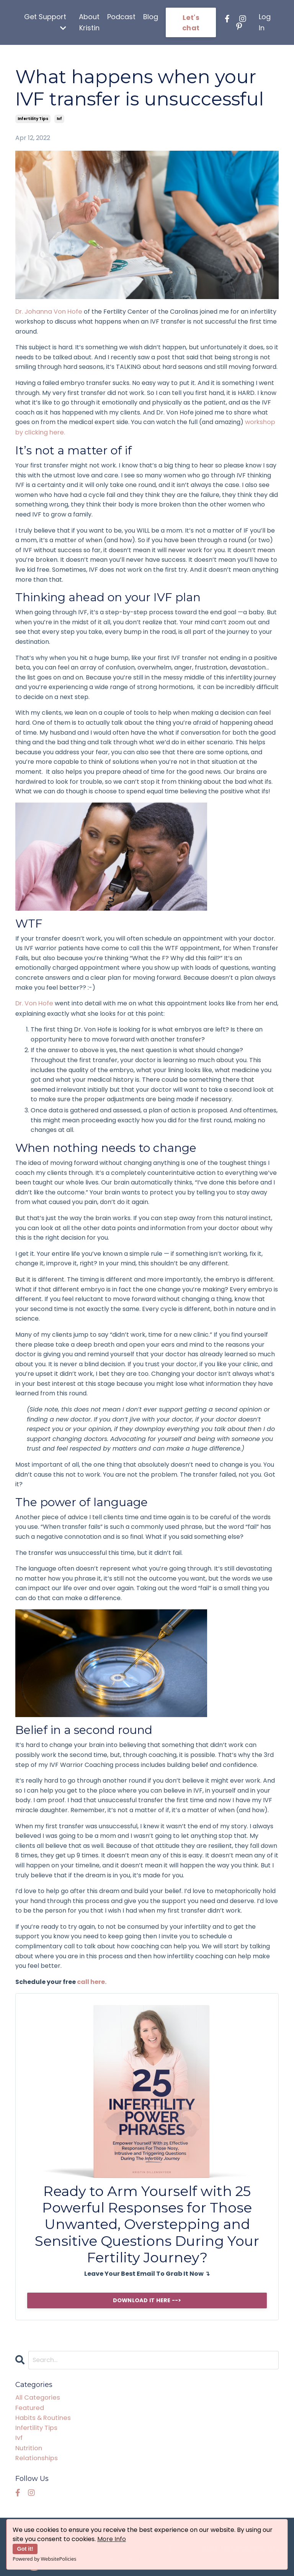 This screenshot has width=294, height=2576. I want to click on Powered by WebsitePolicies, so click(44, 2558).